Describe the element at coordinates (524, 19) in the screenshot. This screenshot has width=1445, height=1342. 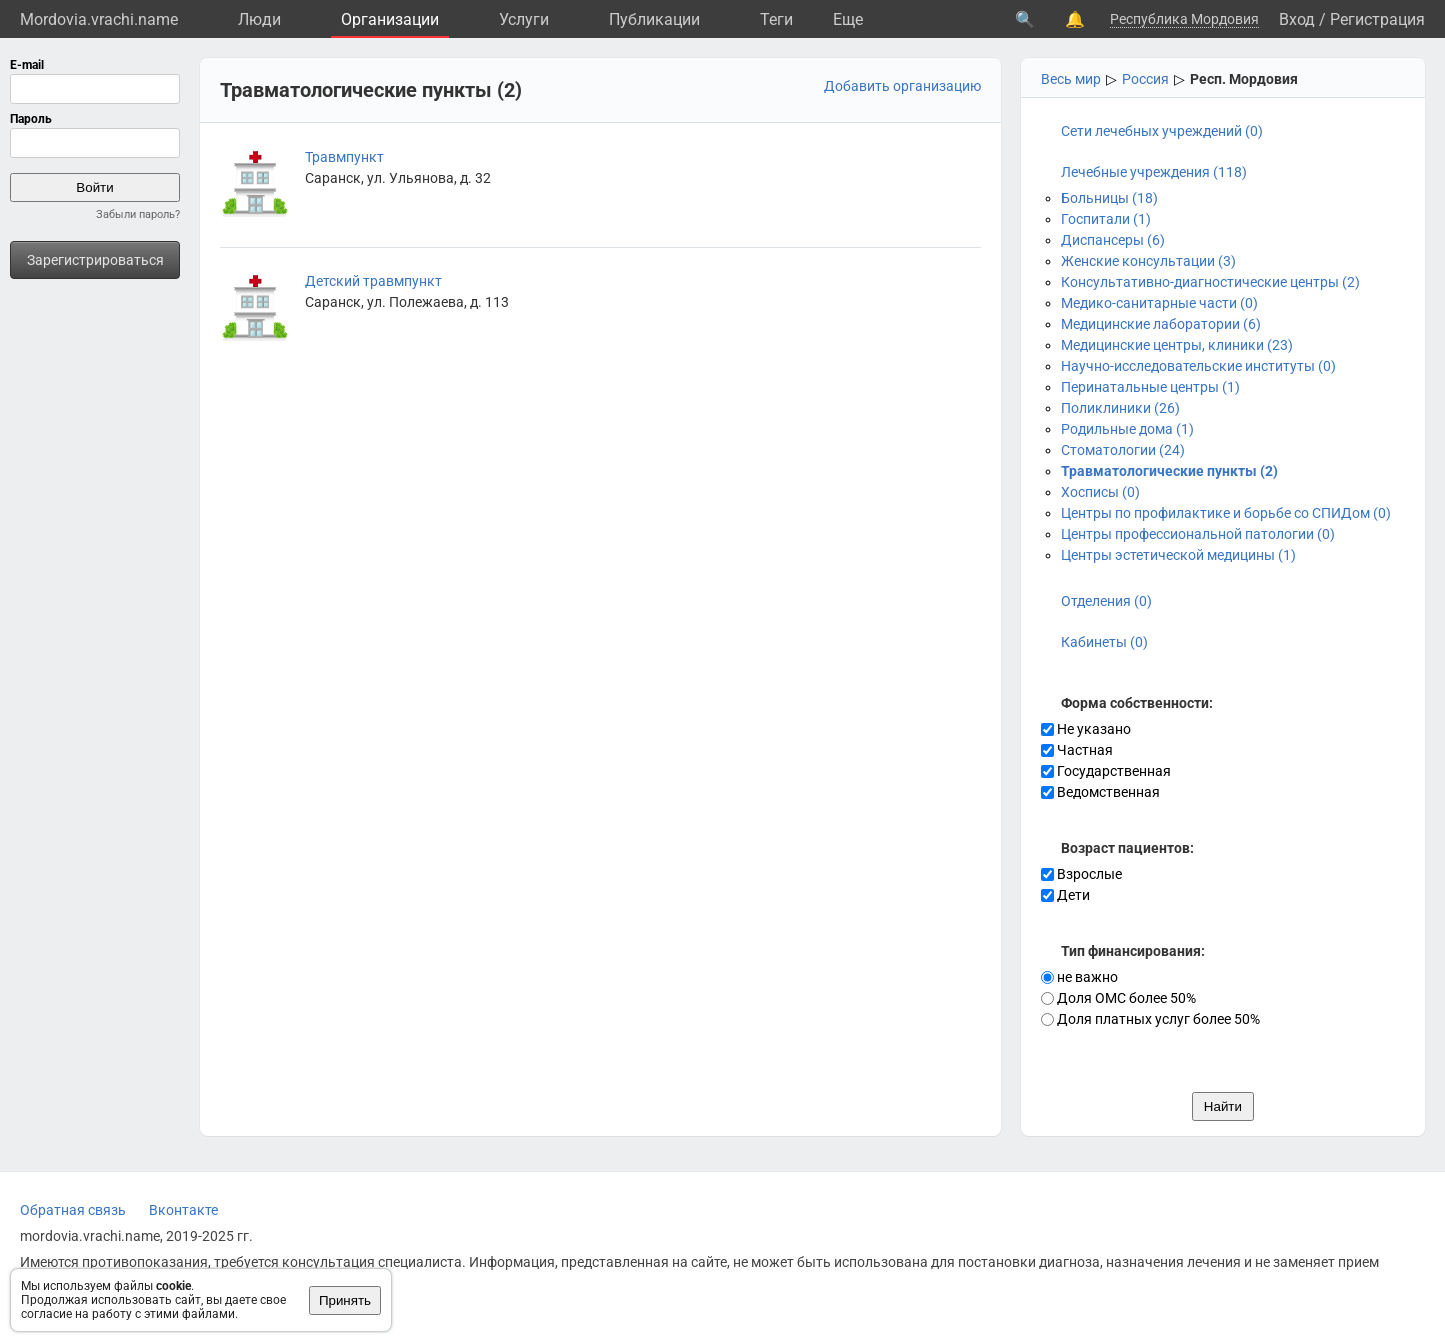
I see `Услуги` at that location.